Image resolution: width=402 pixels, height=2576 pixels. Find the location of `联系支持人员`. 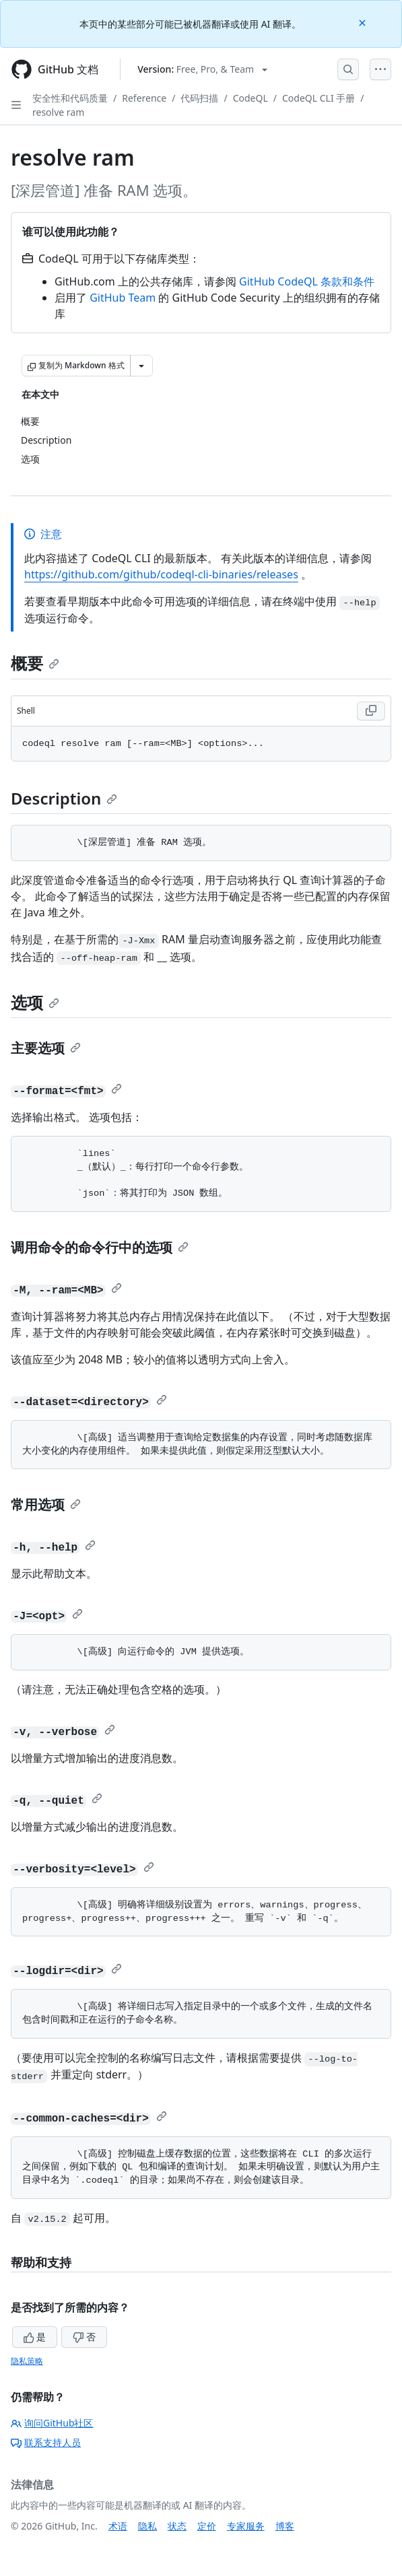

联系支持人员 is located at coordinates (46, 2442).